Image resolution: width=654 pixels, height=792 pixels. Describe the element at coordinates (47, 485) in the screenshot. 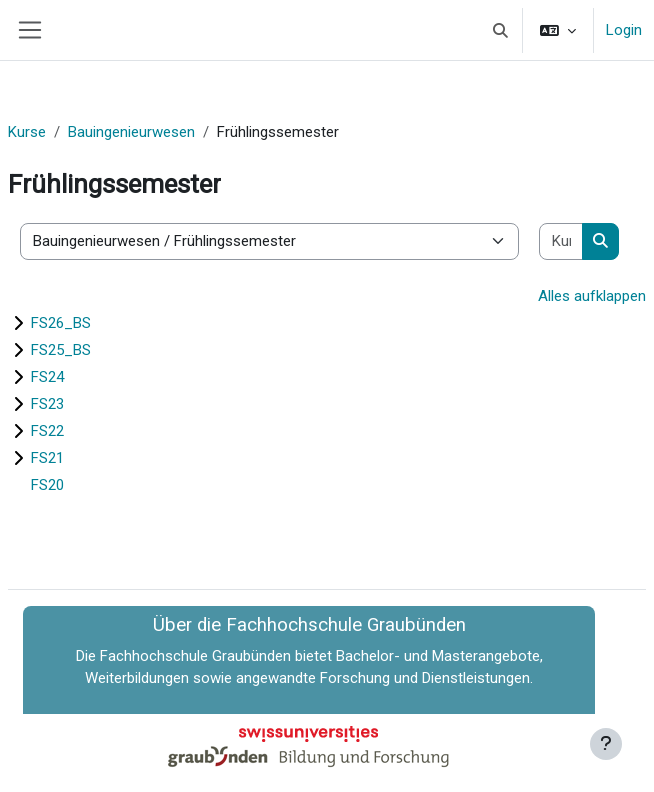

I see `FS20` at that location.